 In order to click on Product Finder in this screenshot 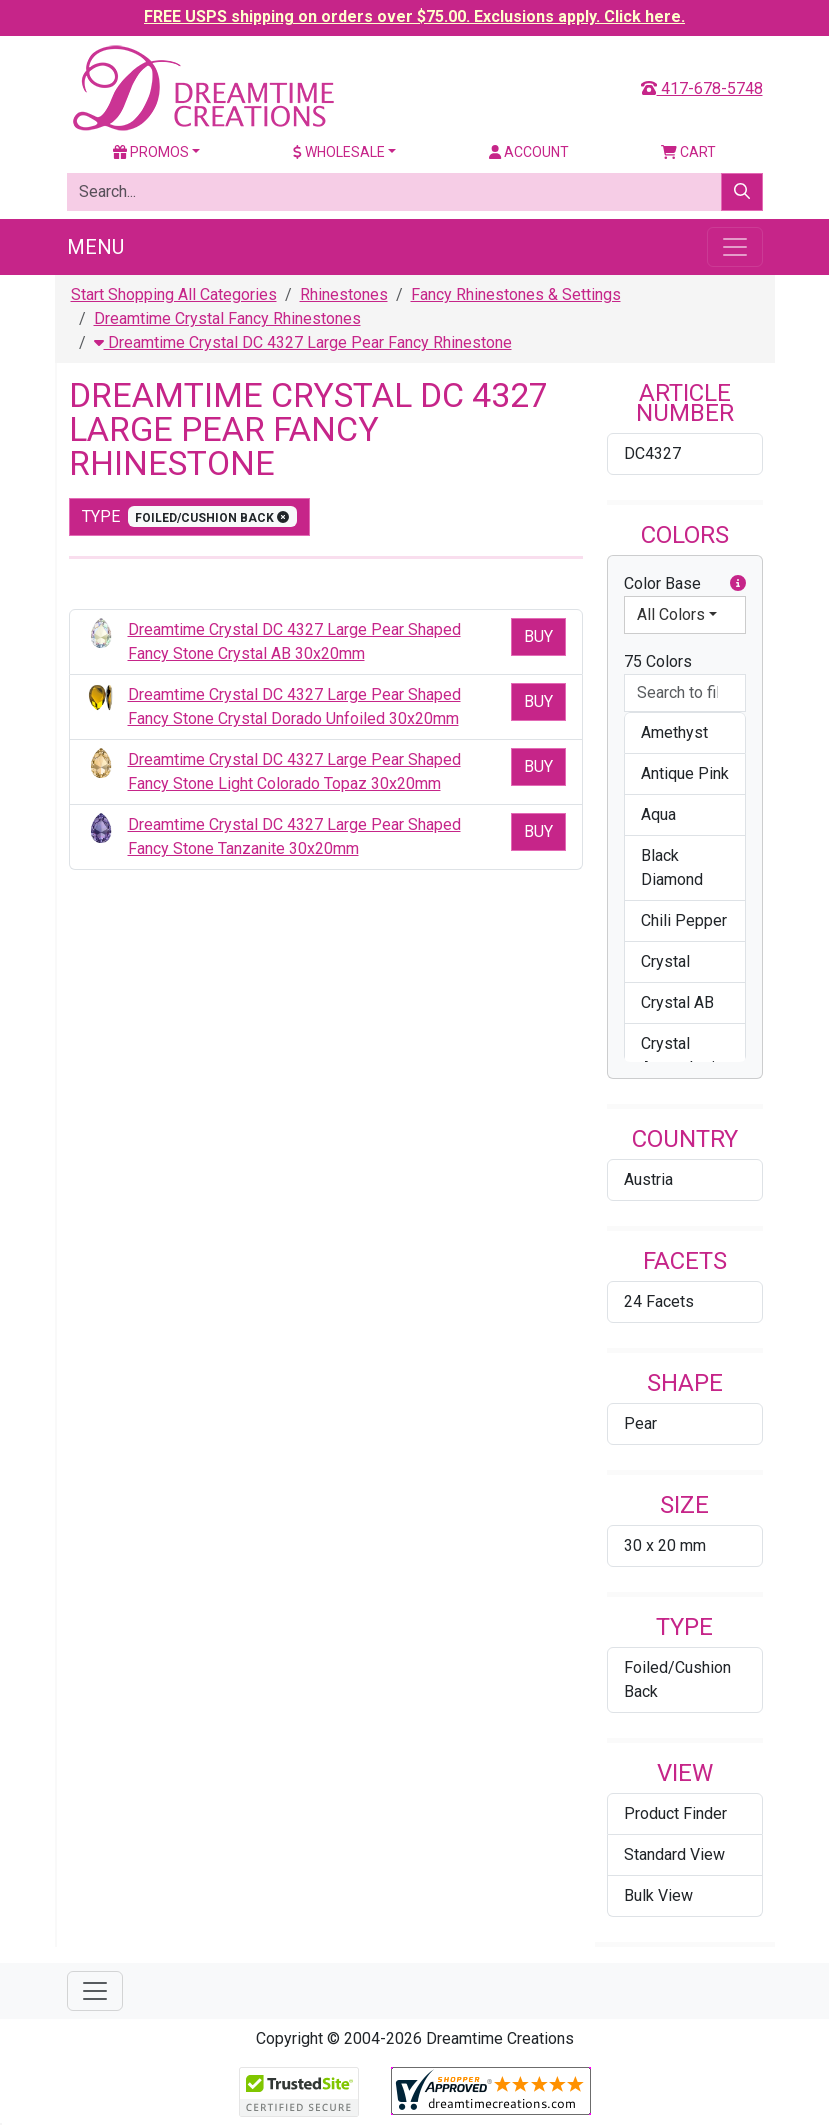, I will do `click(675, 1813)`.